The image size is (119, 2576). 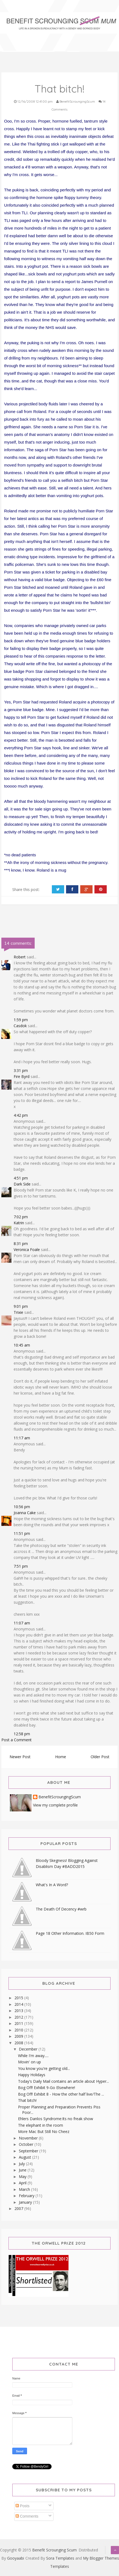 What do you see at coordinates (21, 1566) in the screenshot?
I see `7:51 pm` at bounding box center [21, 1566].